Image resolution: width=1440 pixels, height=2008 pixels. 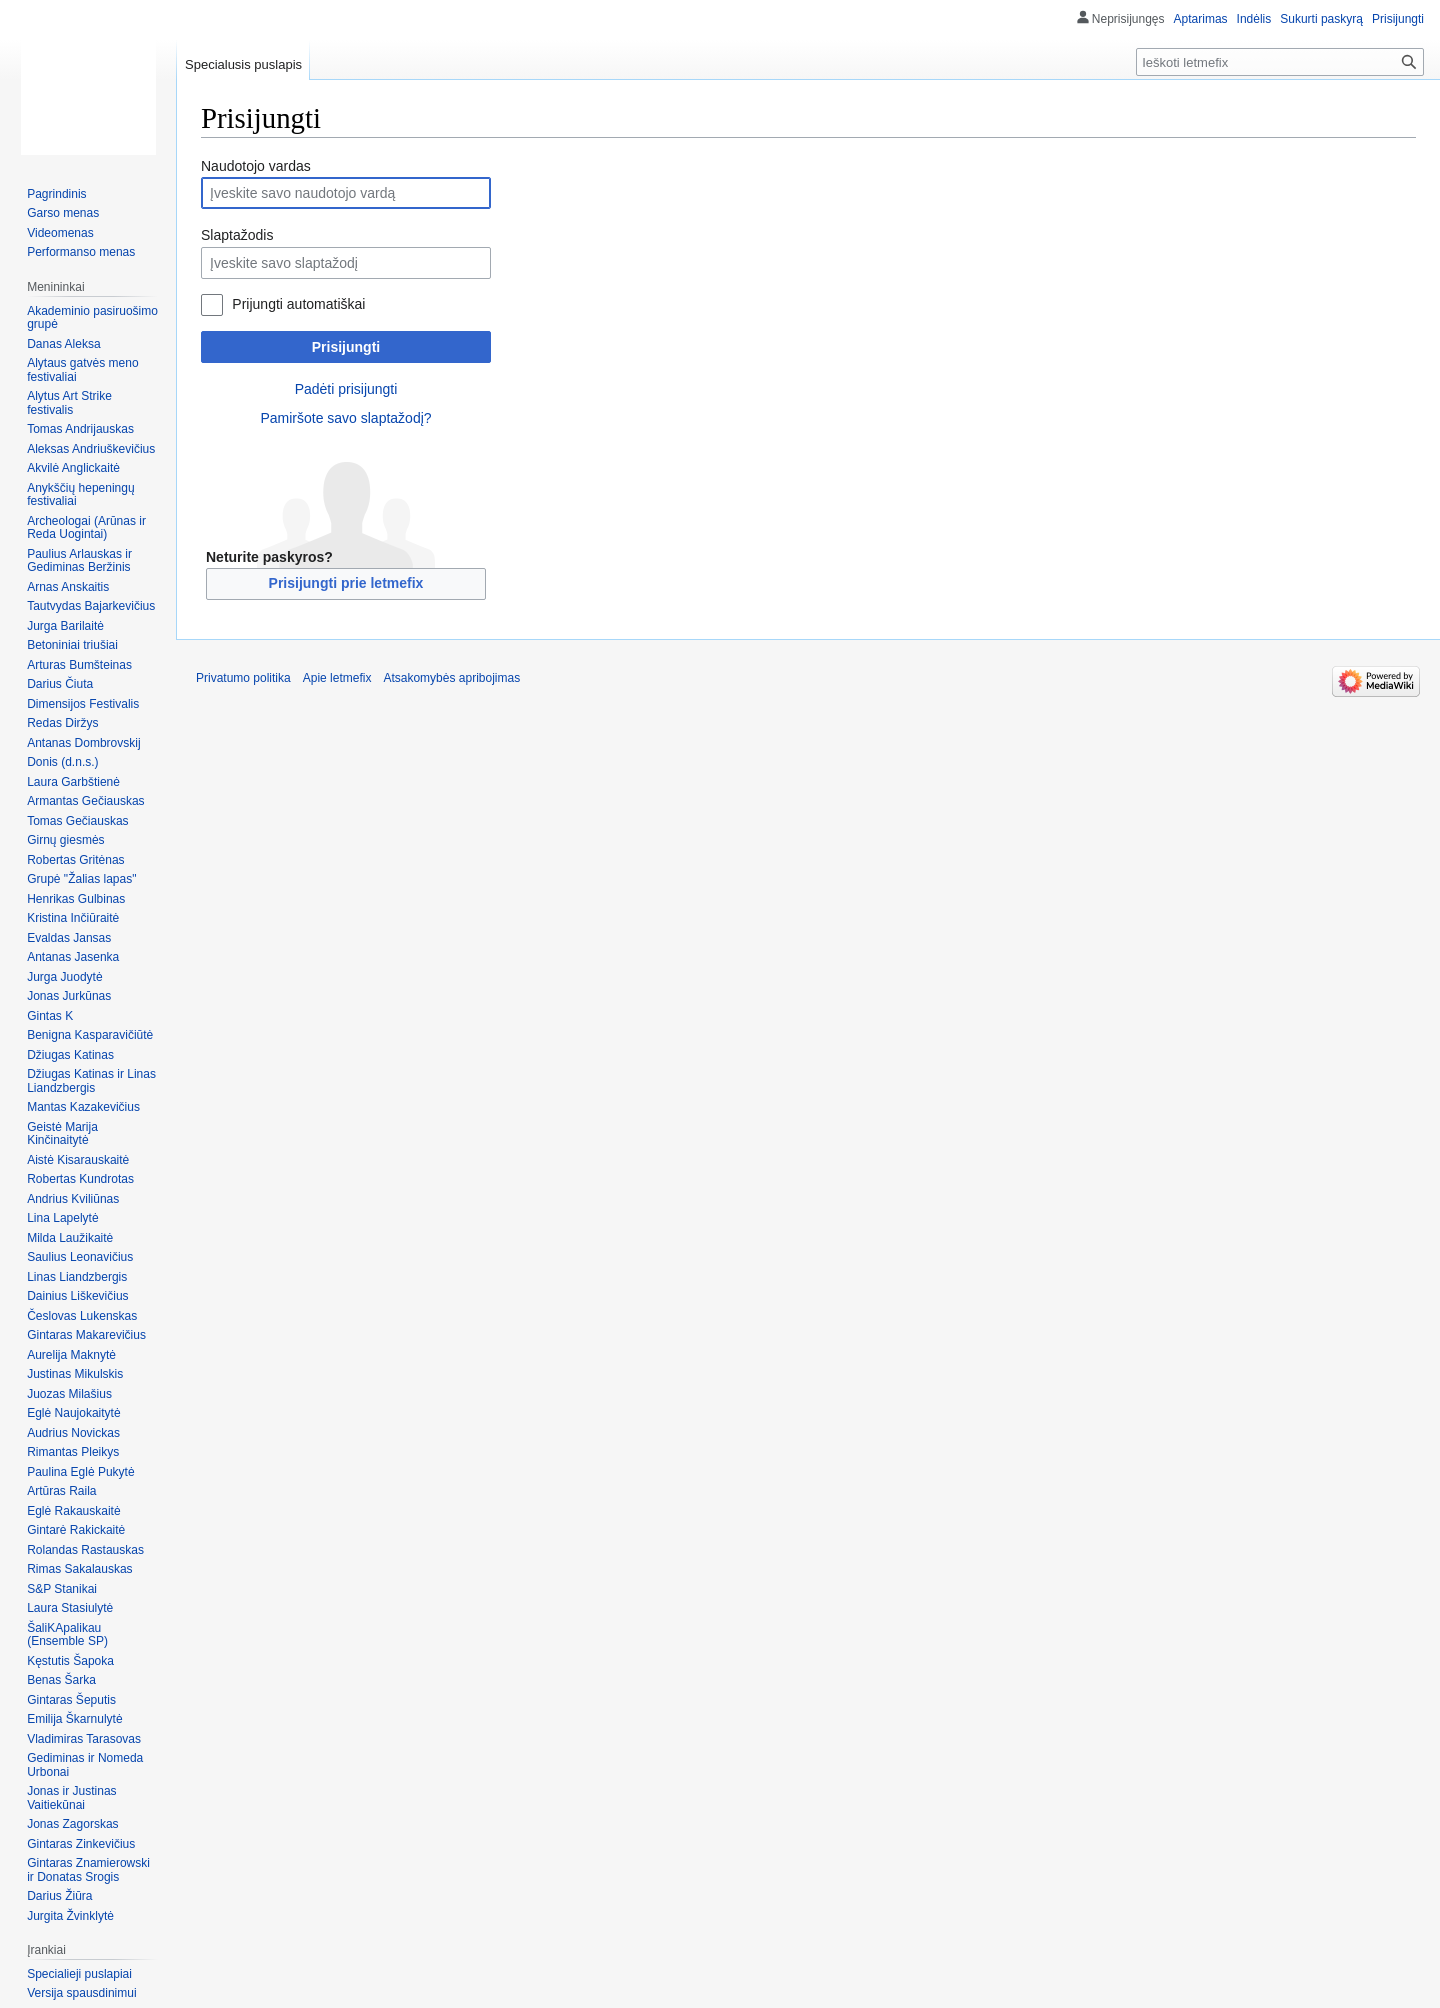 What do you see at coordinates (346, 583) in the screenshot?
I see `Prisijungti prie letmefix` at bounding box center [346, 583].